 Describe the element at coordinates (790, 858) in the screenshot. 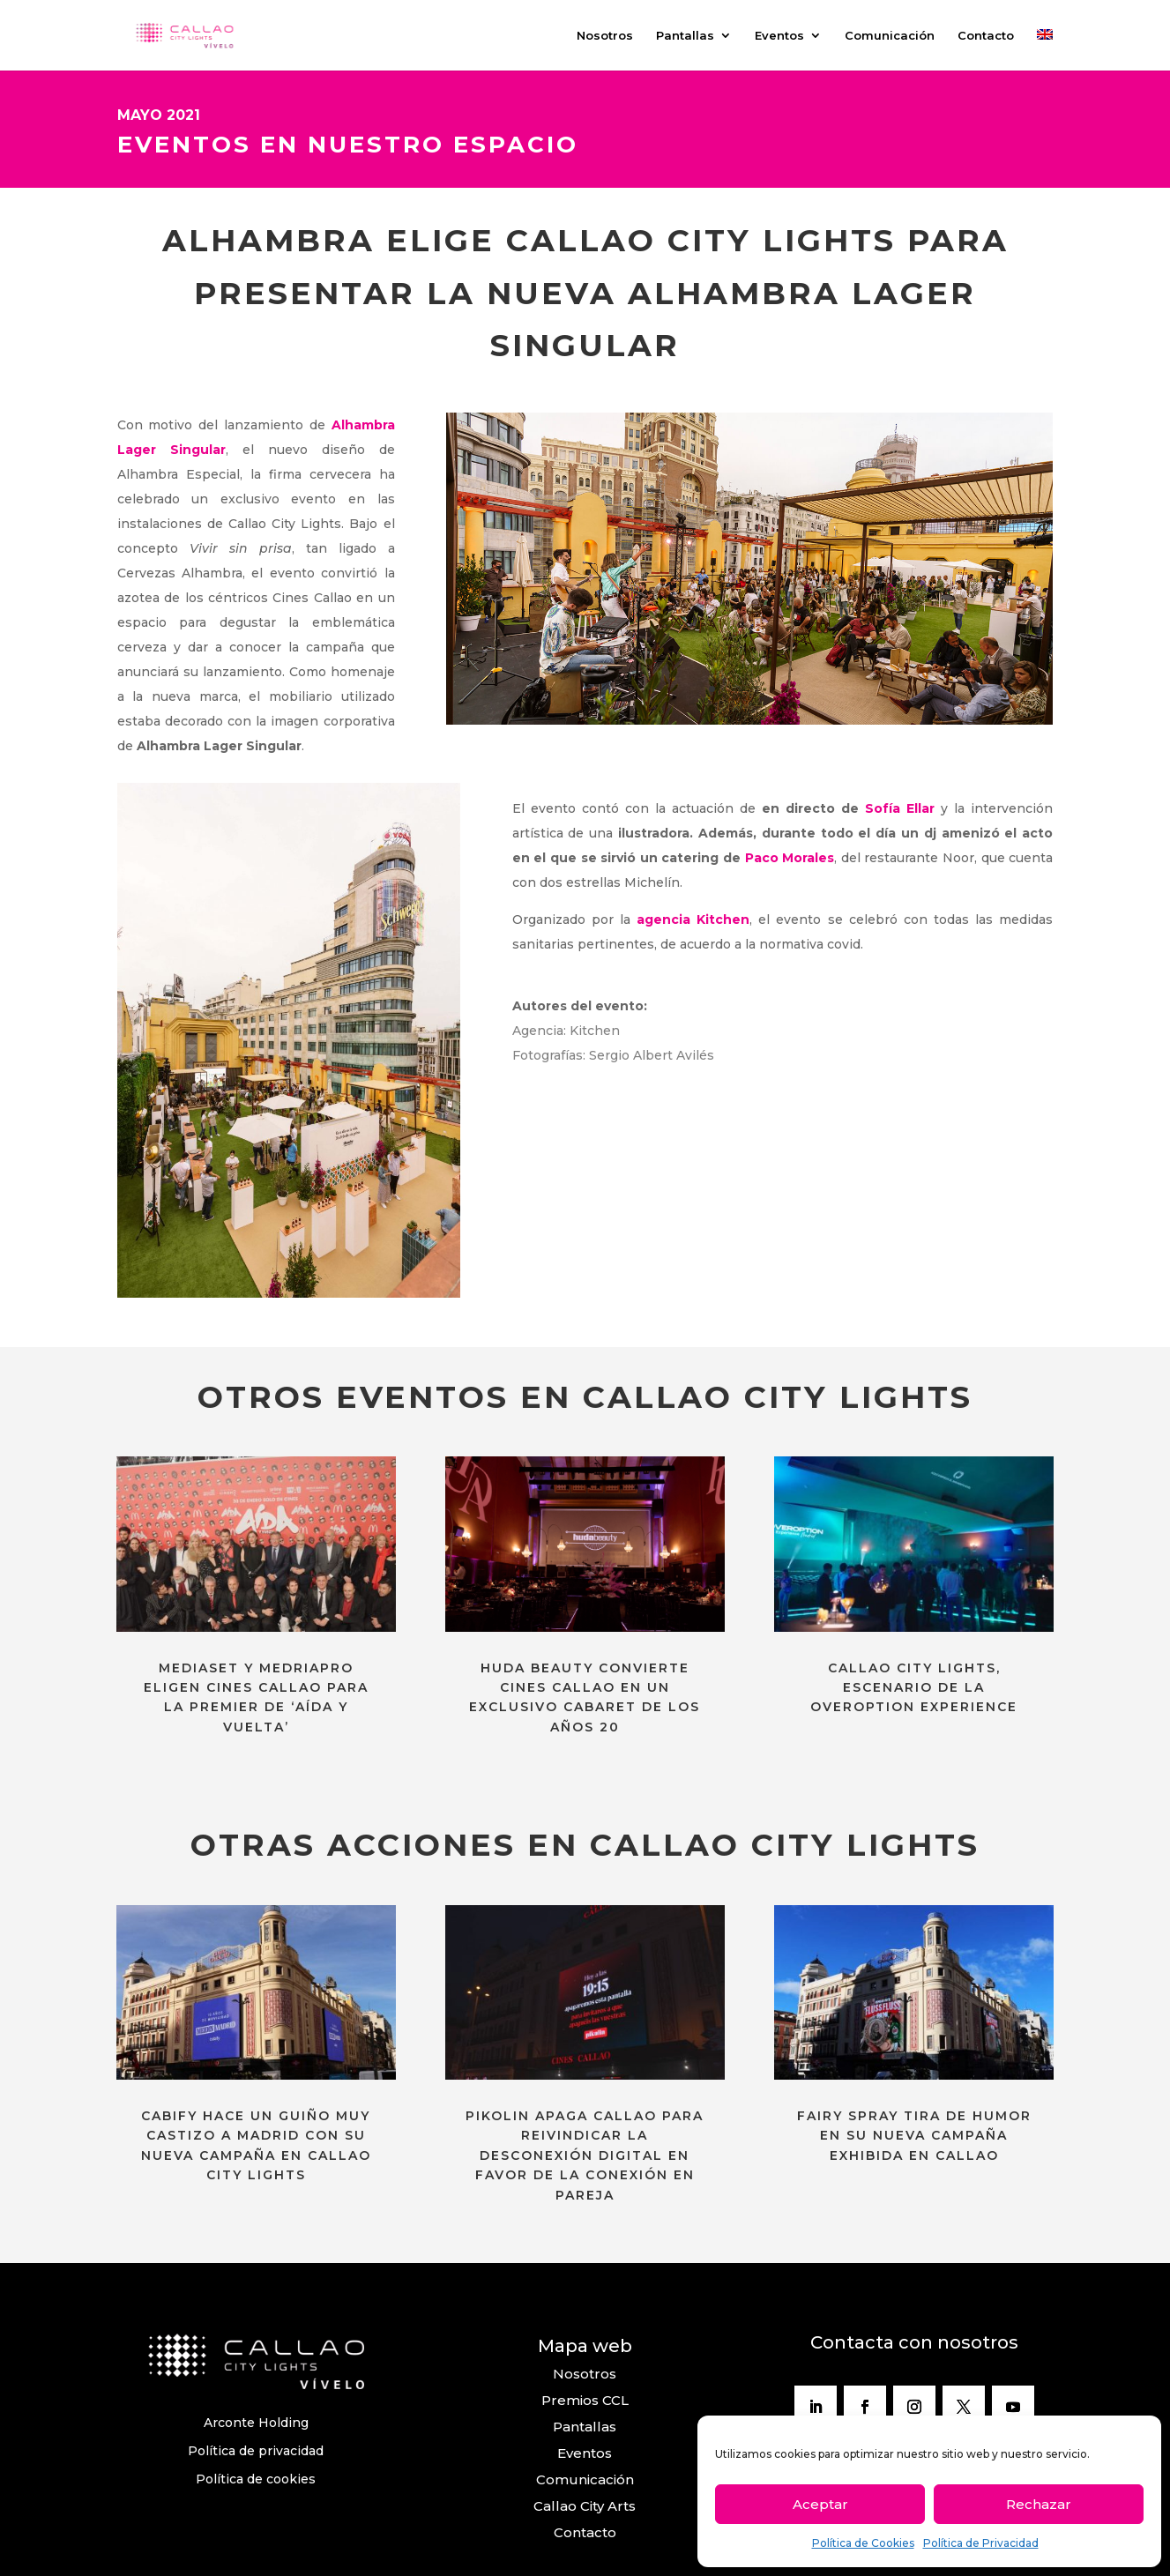

I see `Paco Morales` at that location.